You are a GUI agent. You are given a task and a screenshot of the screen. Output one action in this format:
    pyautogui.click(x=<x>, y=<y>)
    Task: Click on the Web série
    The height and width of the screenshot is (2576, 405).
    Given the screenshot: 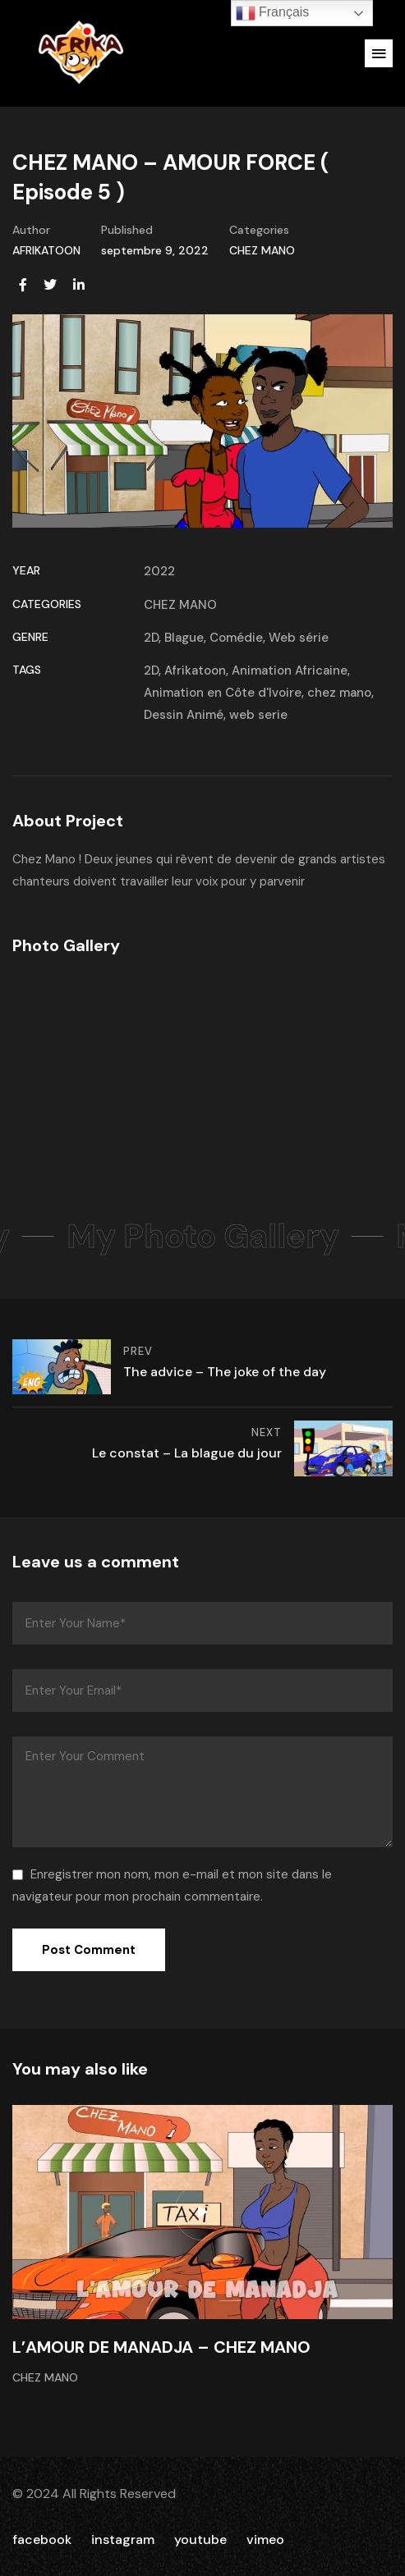 What is the action you would take?
    pyautogui.click(x=299, y=637)
    